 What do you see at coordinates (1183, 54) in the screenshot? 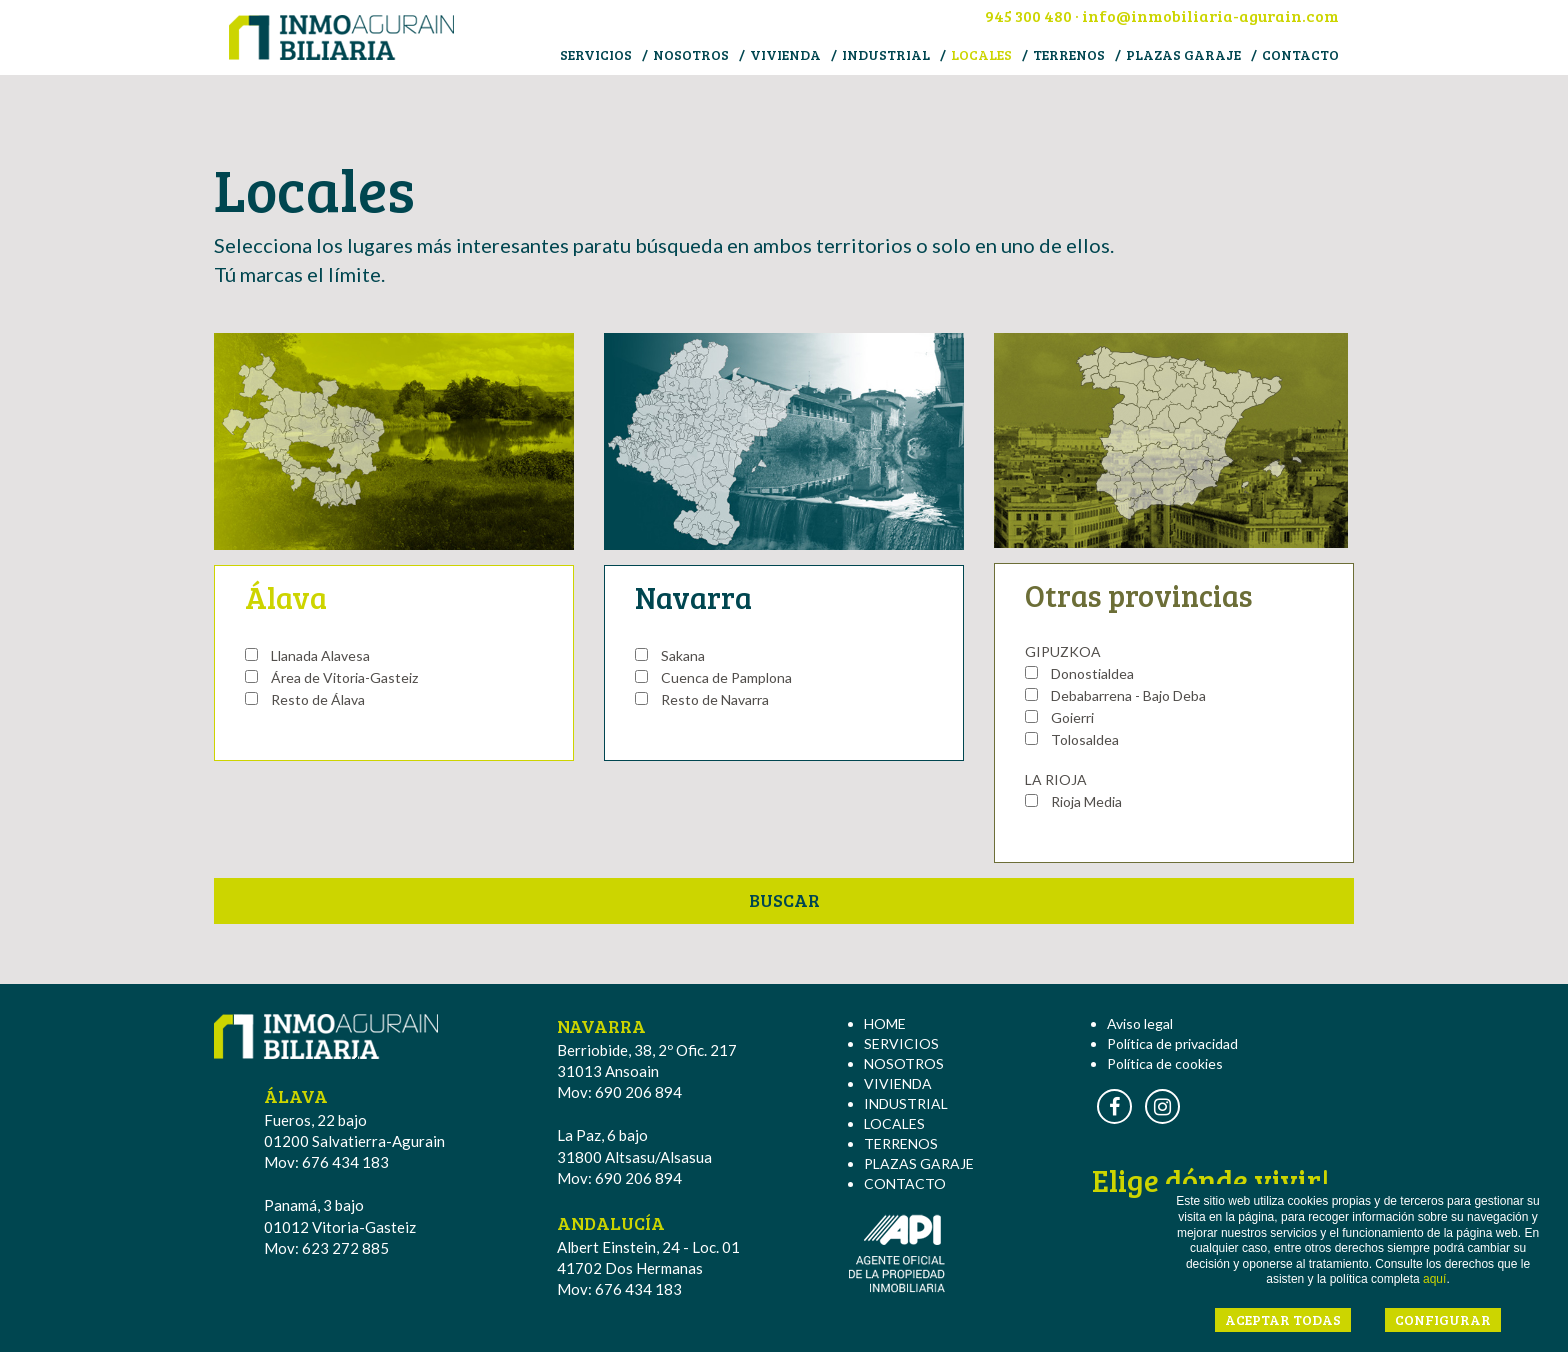
I see `PLAZAS GARAJE` at bounding box center [1183, 54].